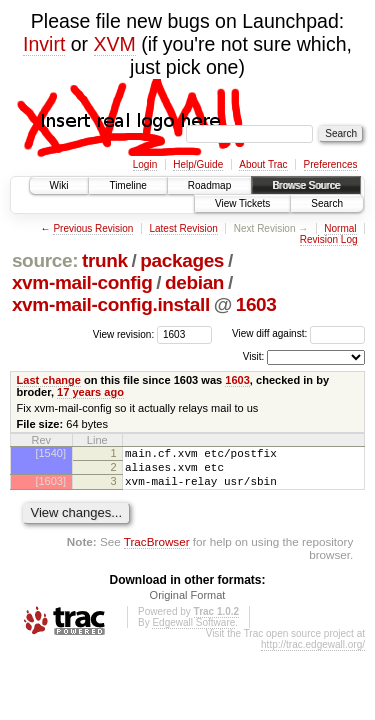 This screenshot has height=720, width=375. What do you see at coordinates (193, 631) in the screenshot?
I see `Edgewall Software` at bounding box center [193, 631].